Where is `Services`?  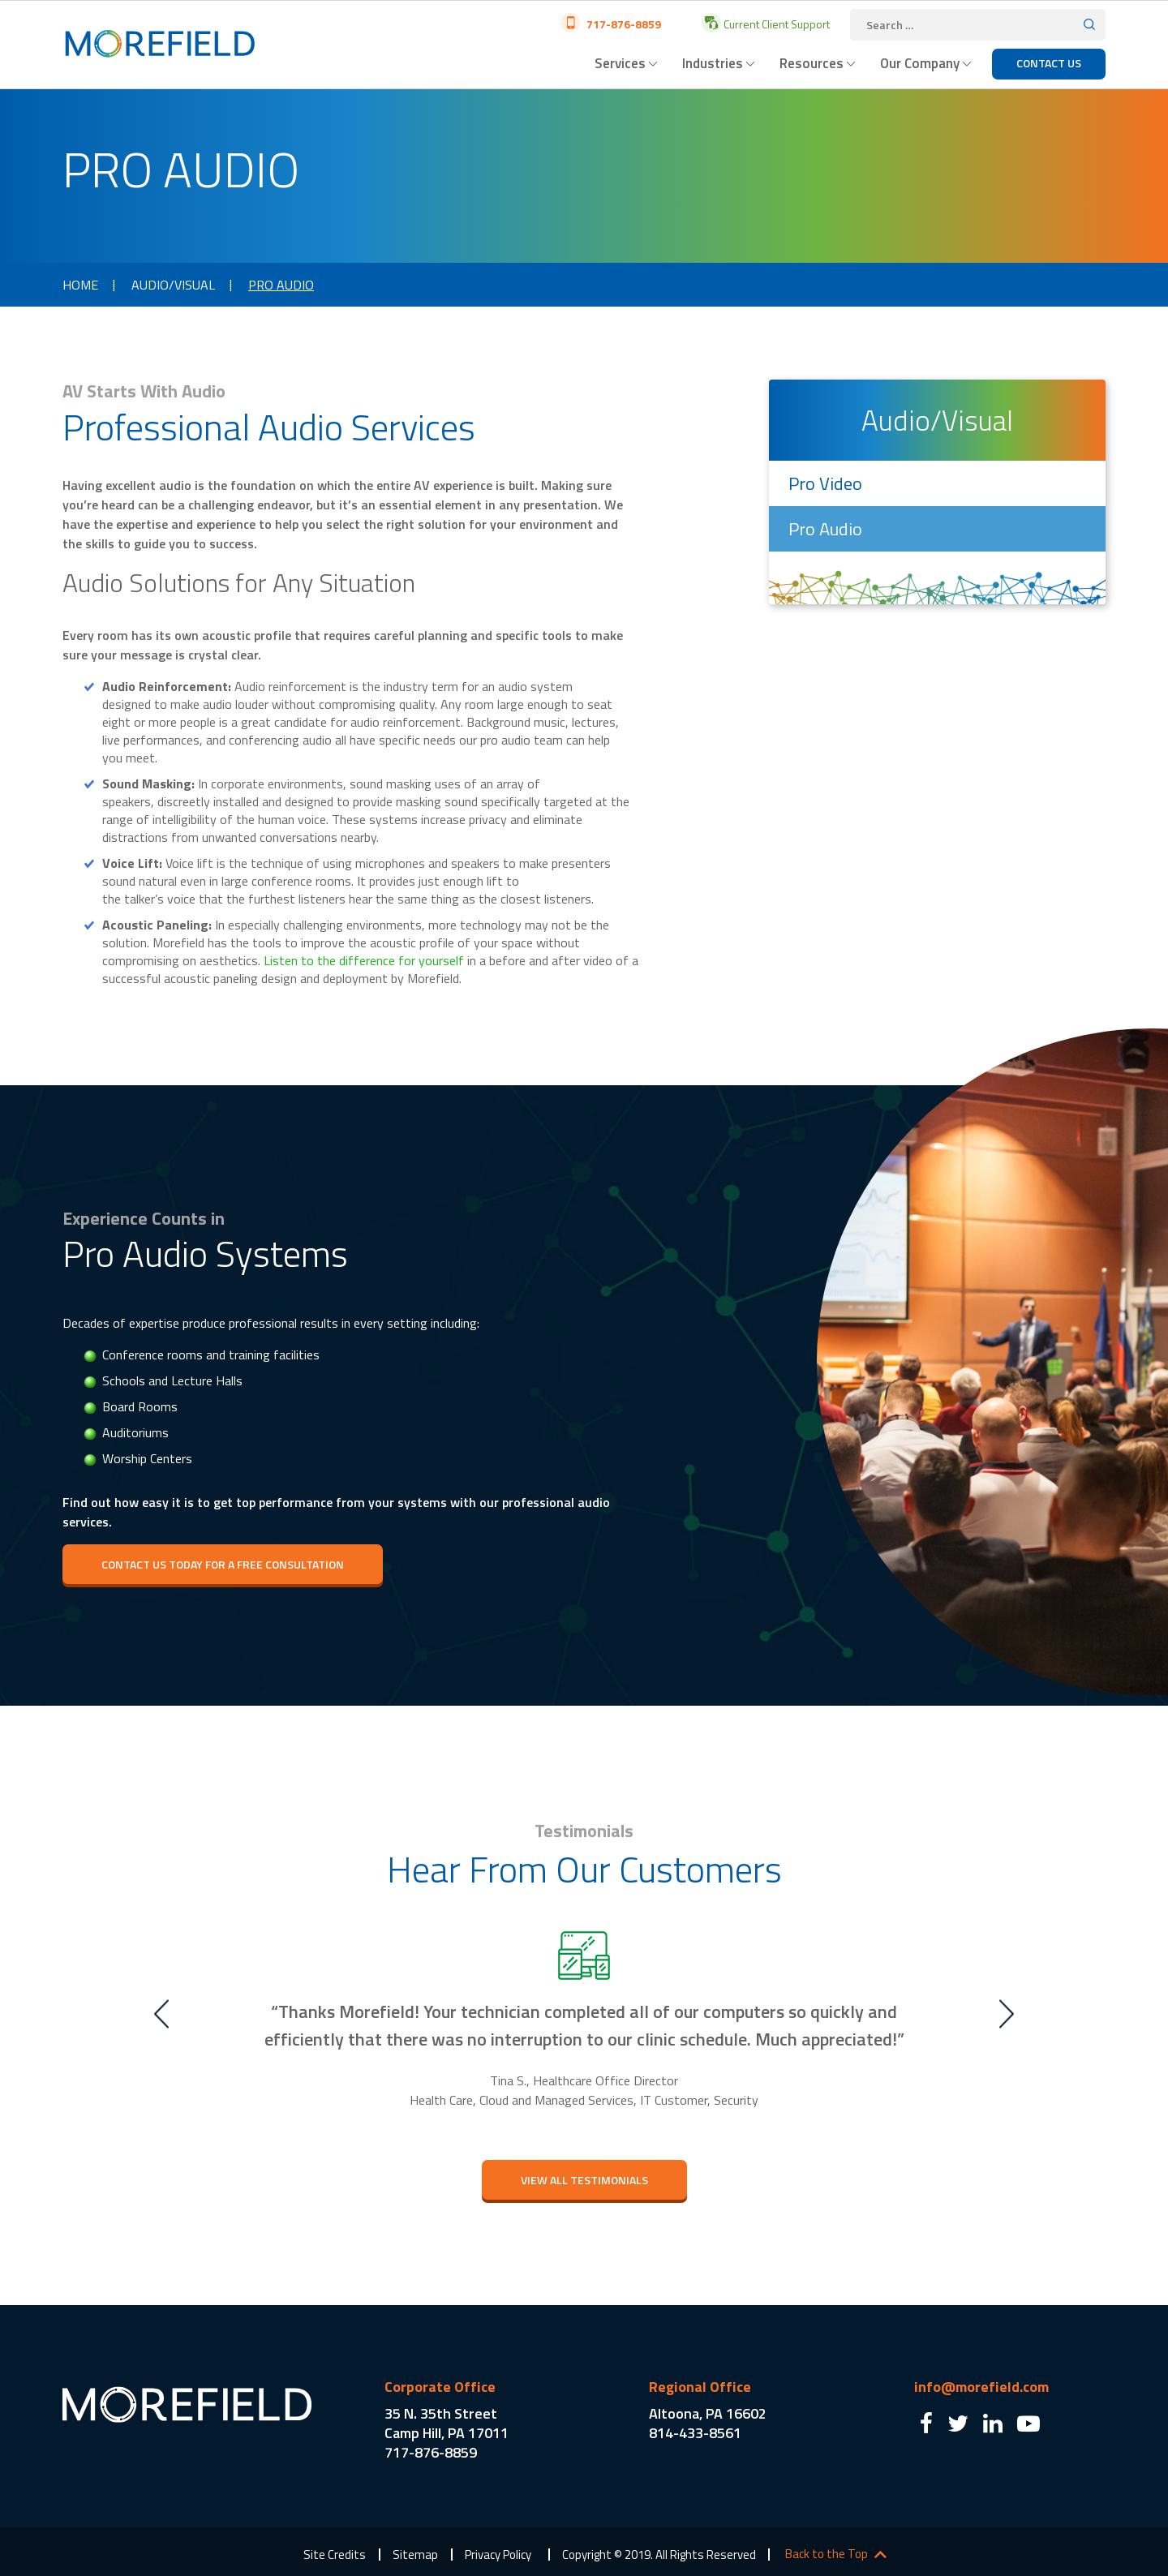
Services is located at coordinates (620, 63).